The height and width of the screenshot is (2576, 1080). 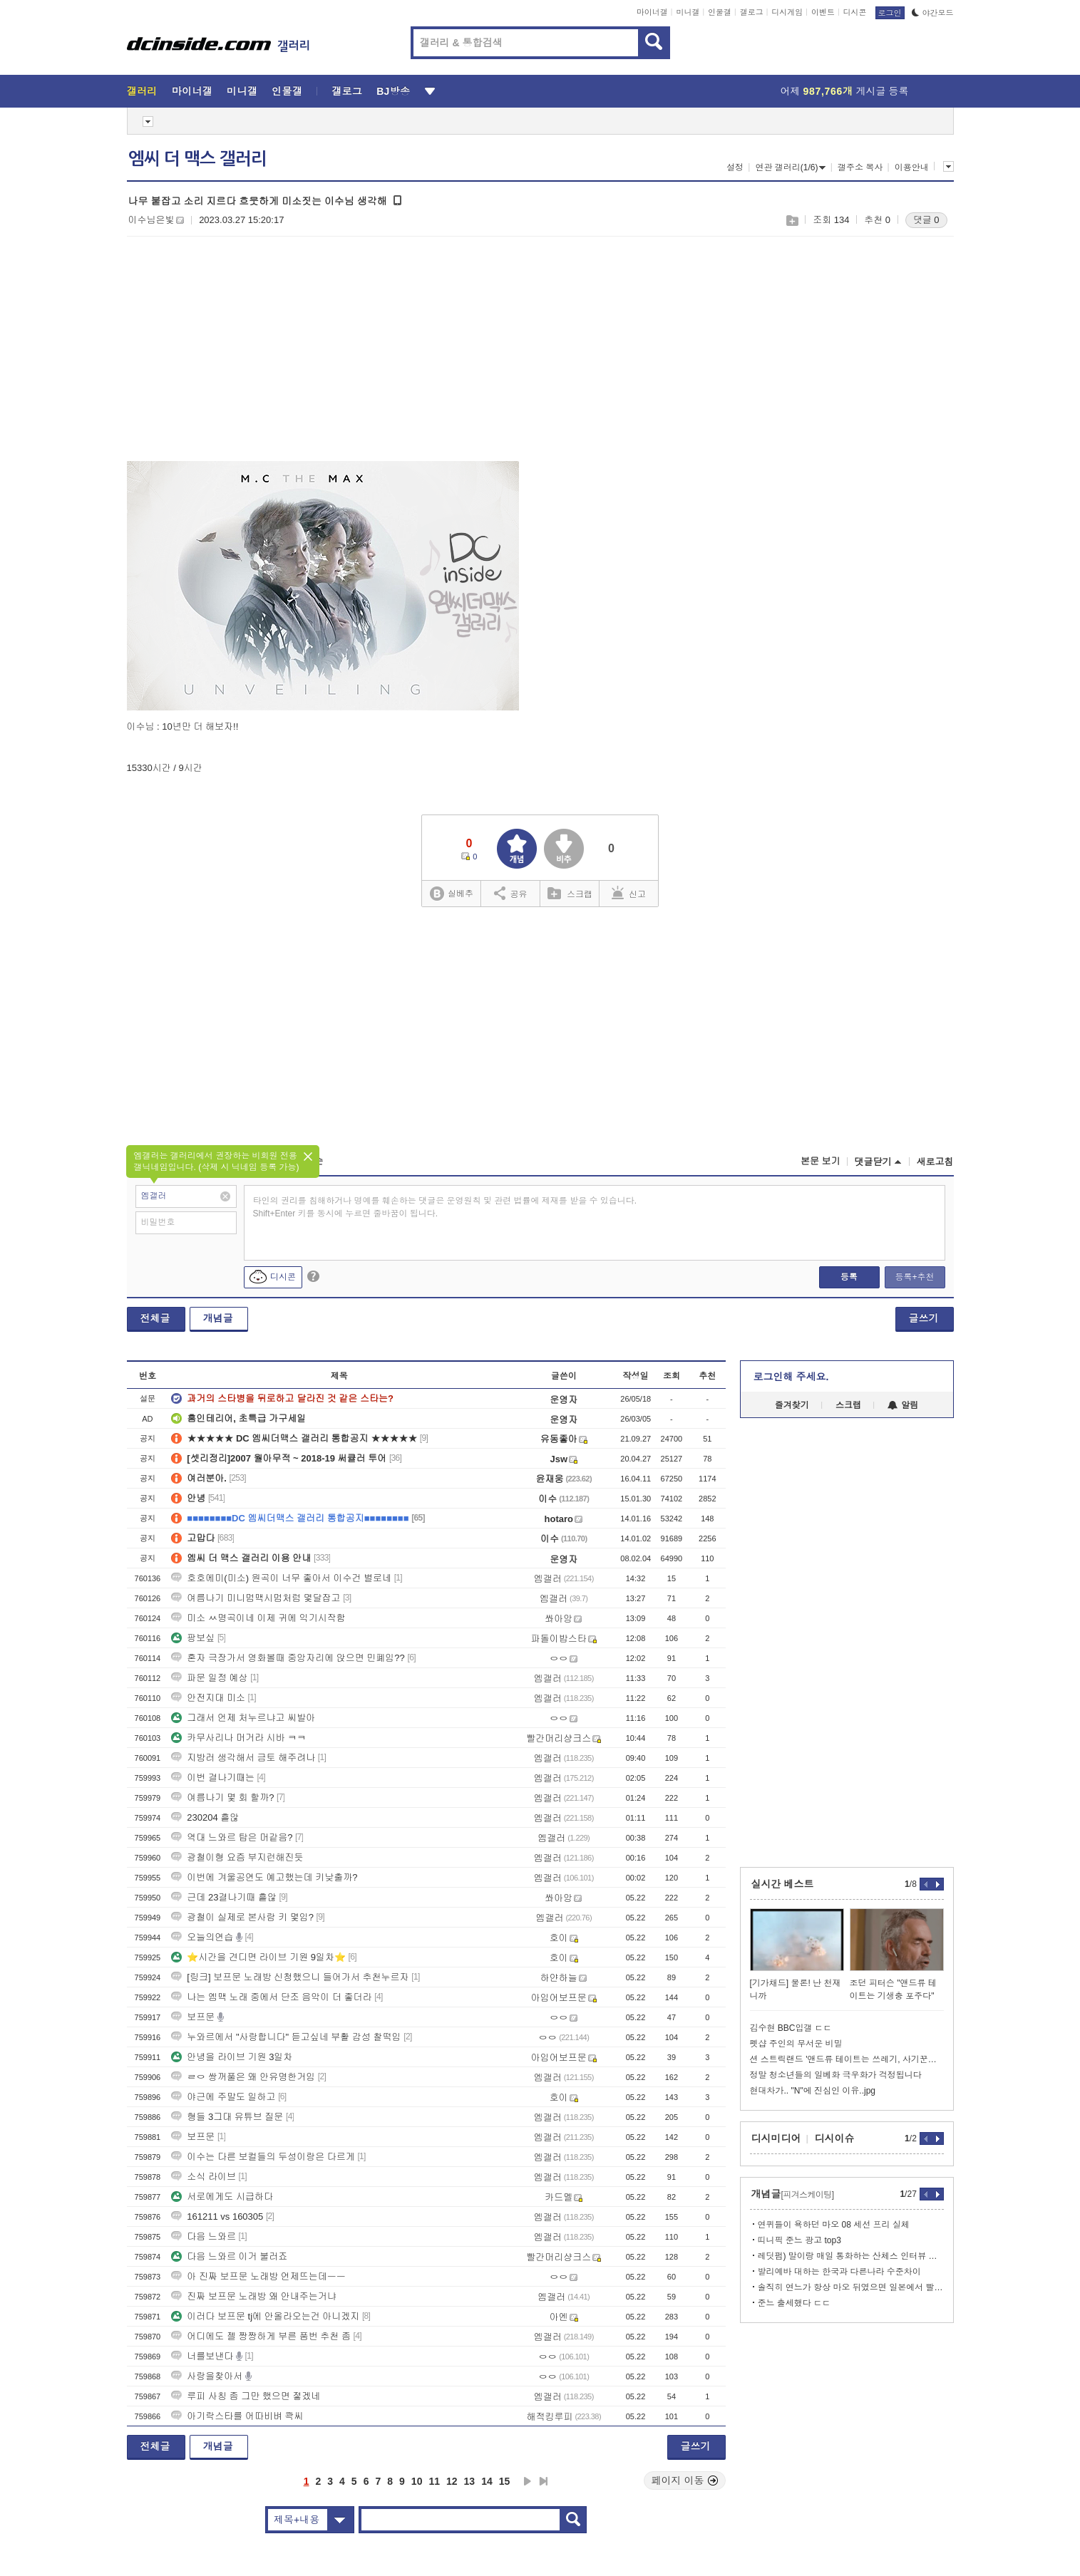 I want to click on 그래서 언제 처누르냐고 씨발아, so click(x=243, y=1717).